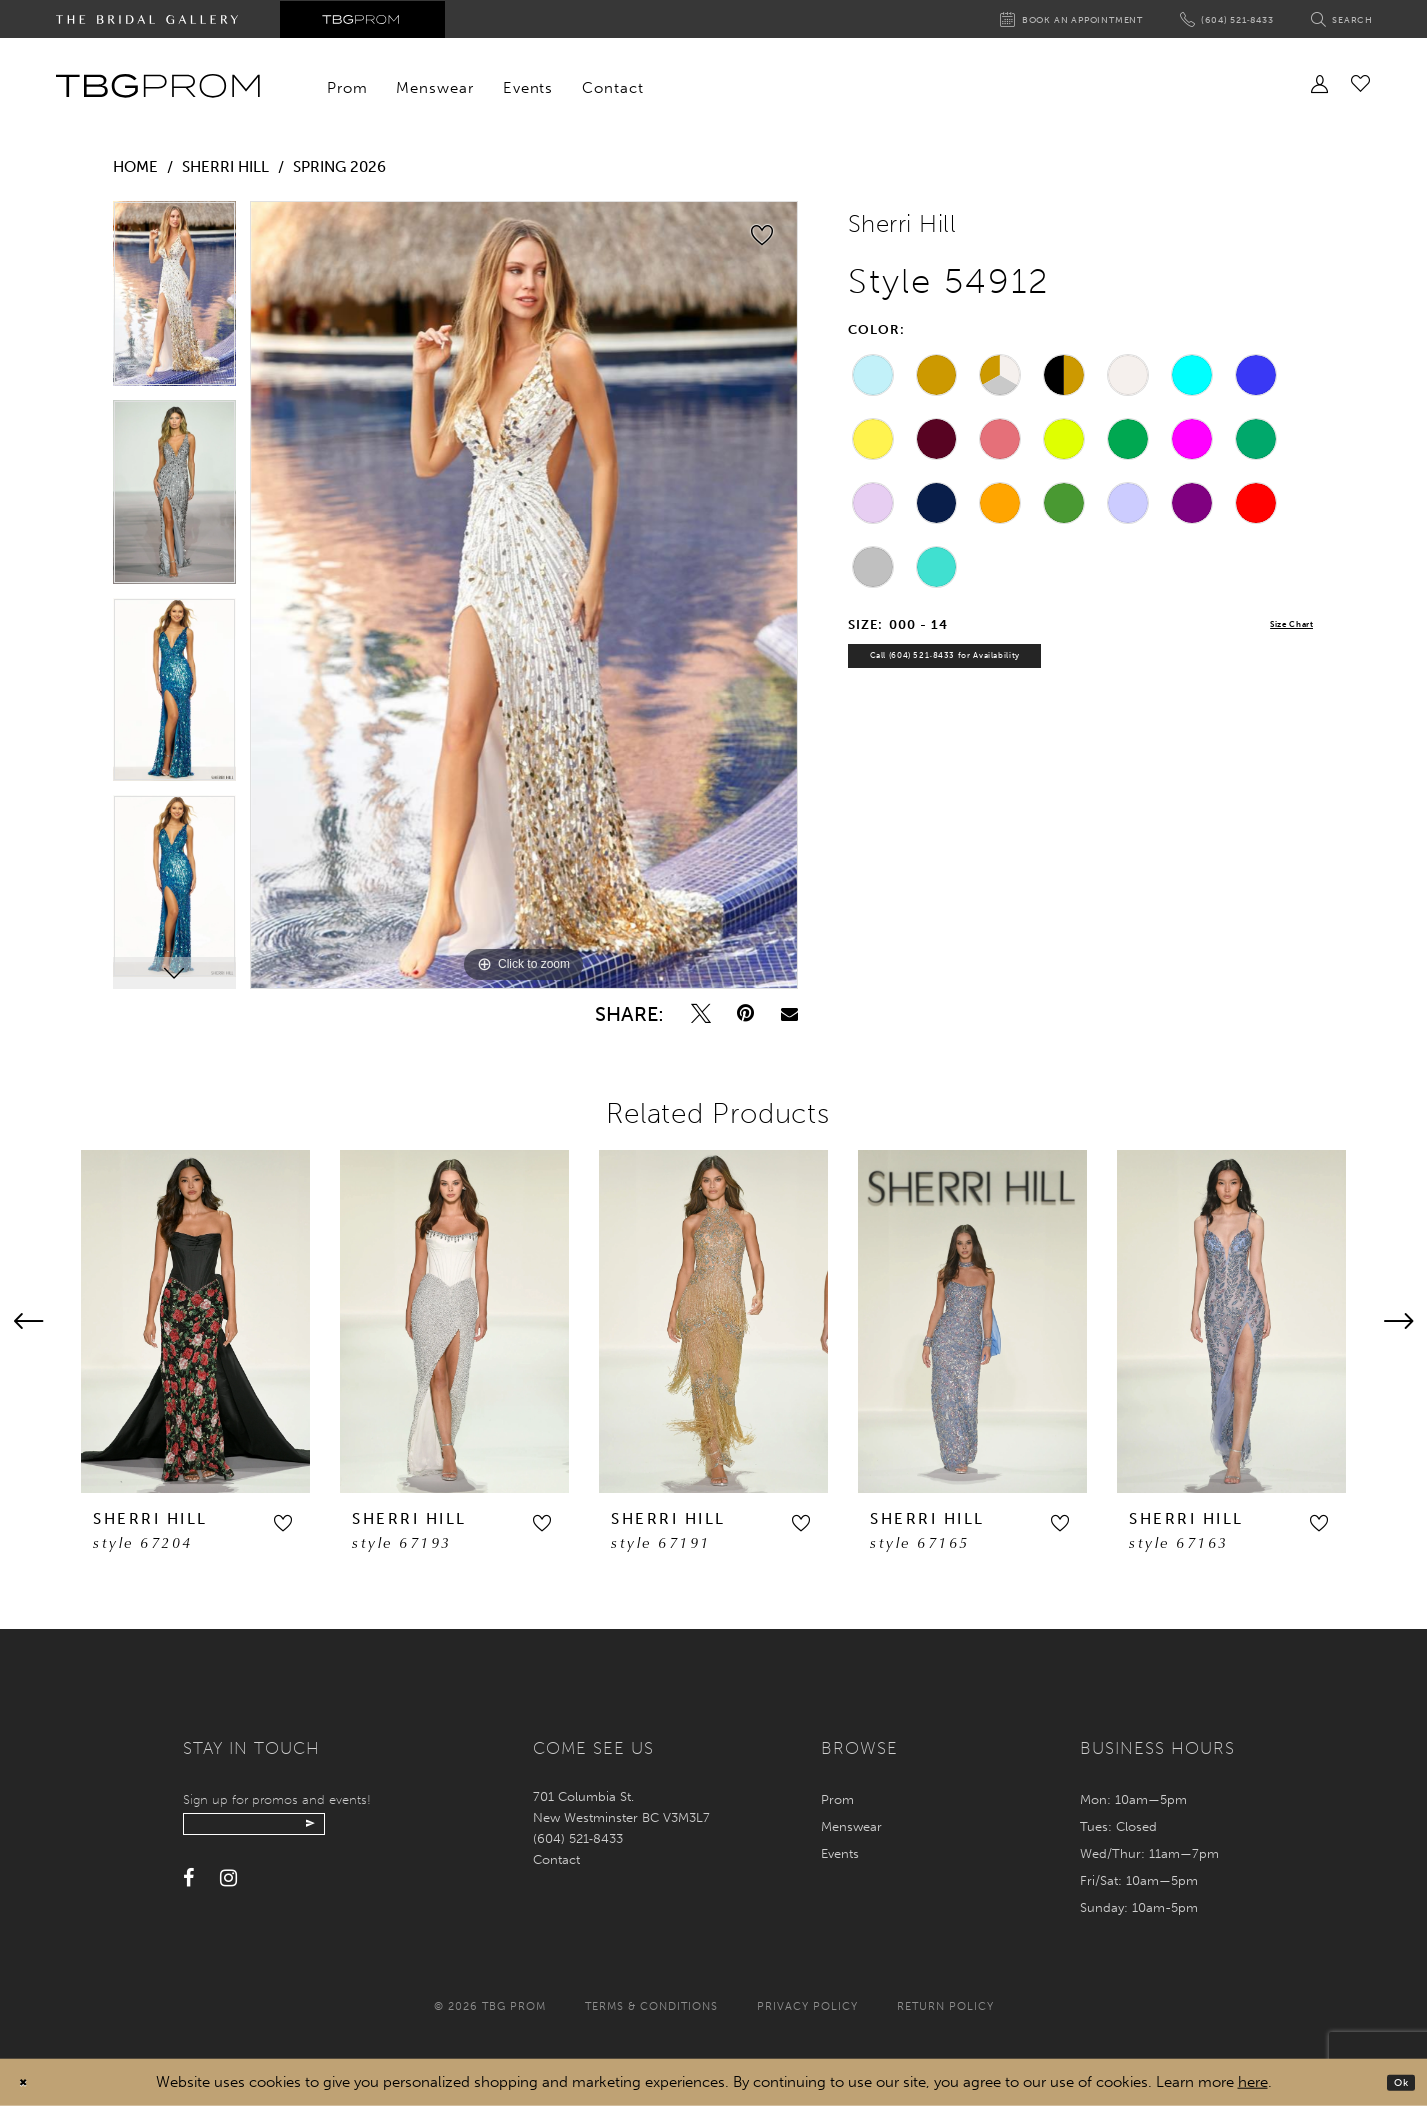 Image resolution: width=1427 pixels, height=2106 pixels. What do you see at coordinates (840, 1853) in the screenshot?
I see `Events` at bounding box center [840, 1853].